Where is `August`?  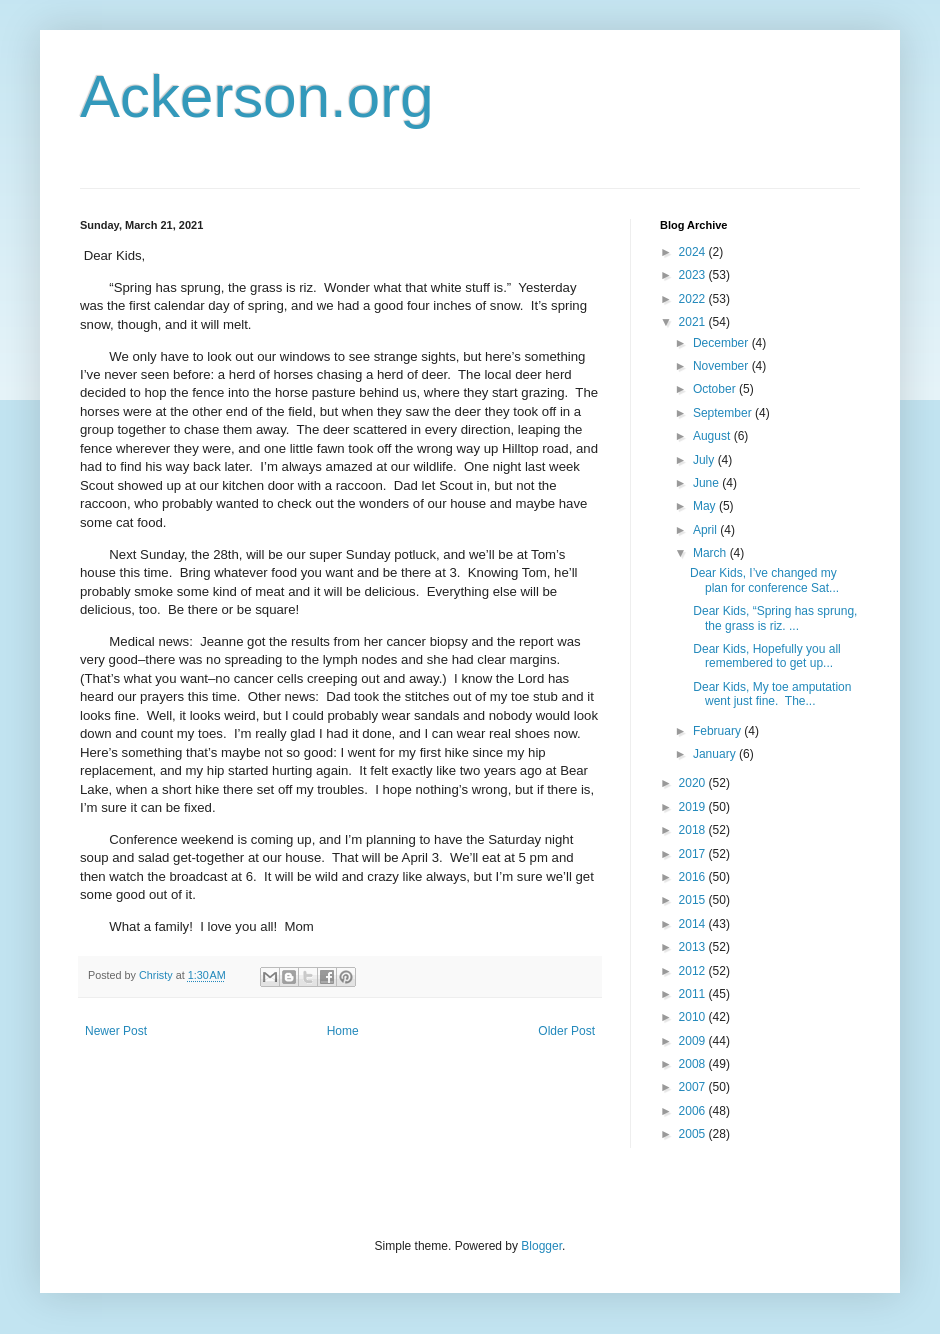 August is located at coordinates (713, 436).